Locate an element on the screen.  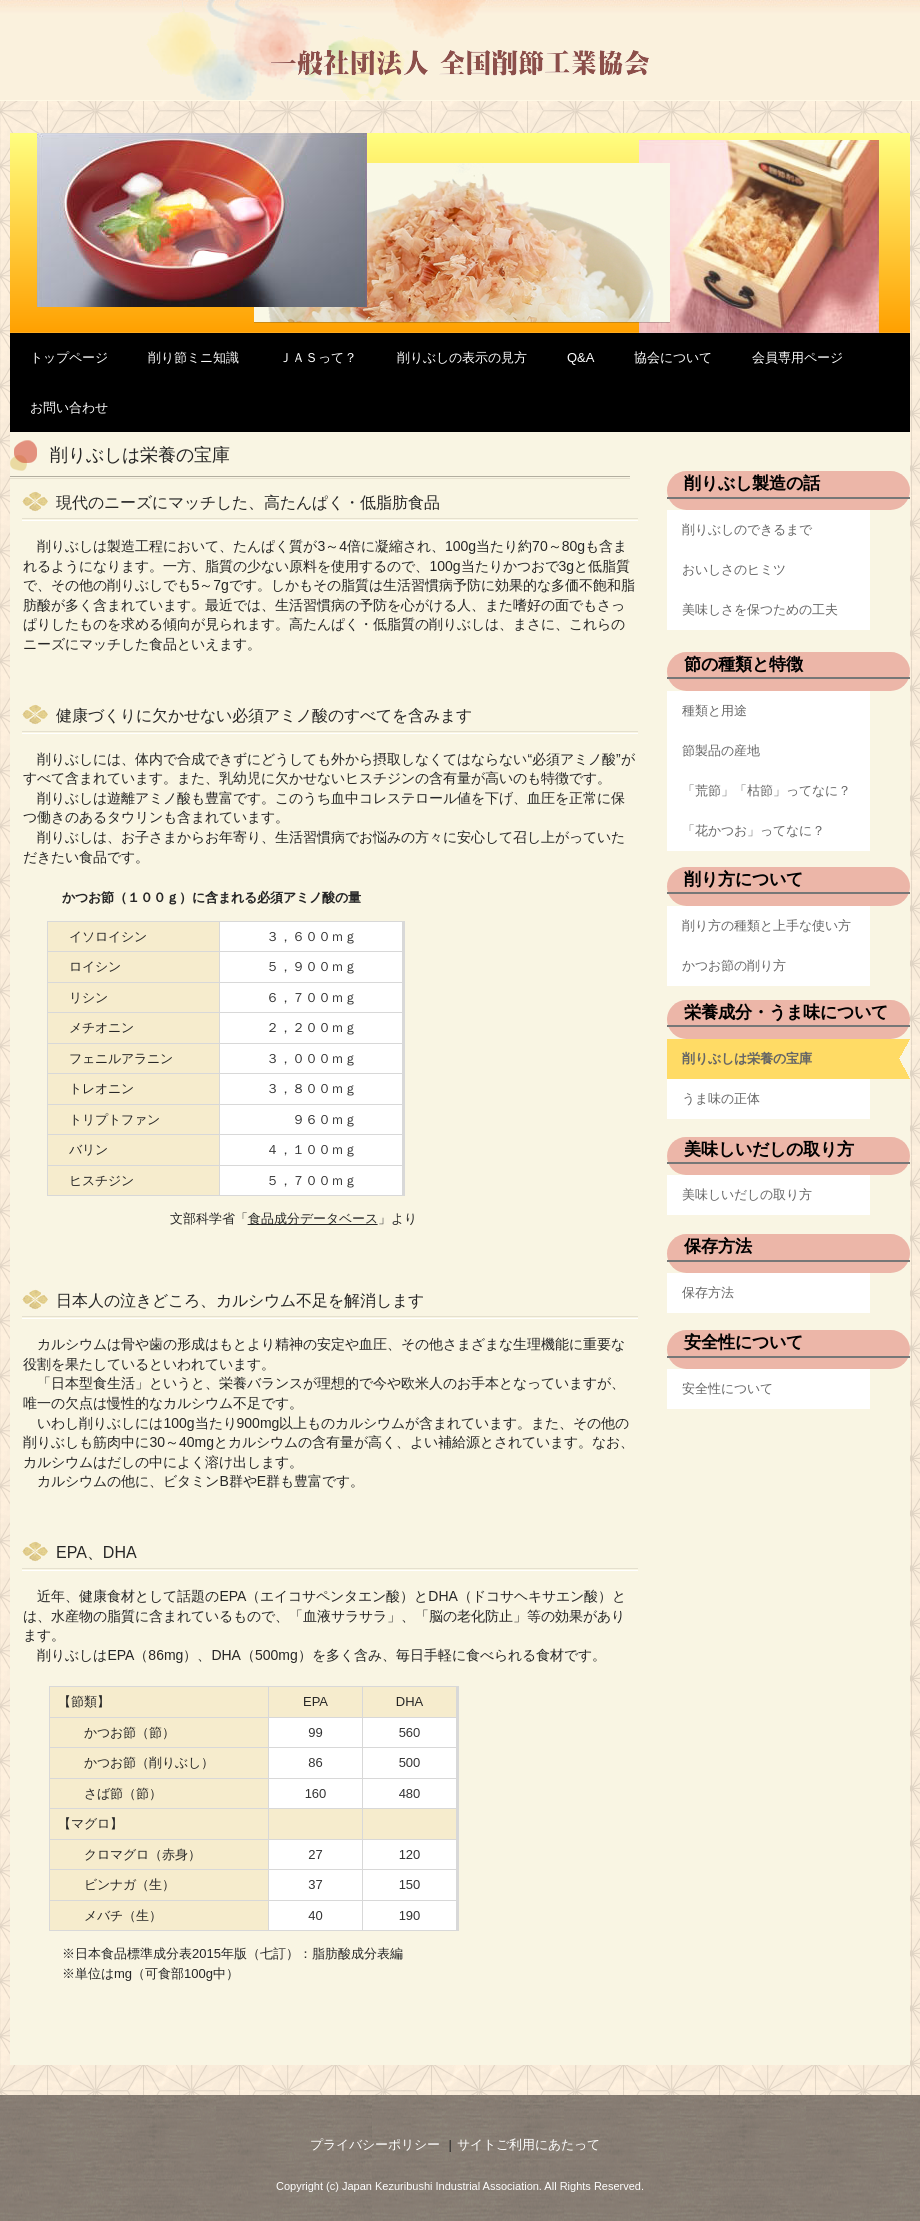
種類と用途 is located at coordinates (714, 710).